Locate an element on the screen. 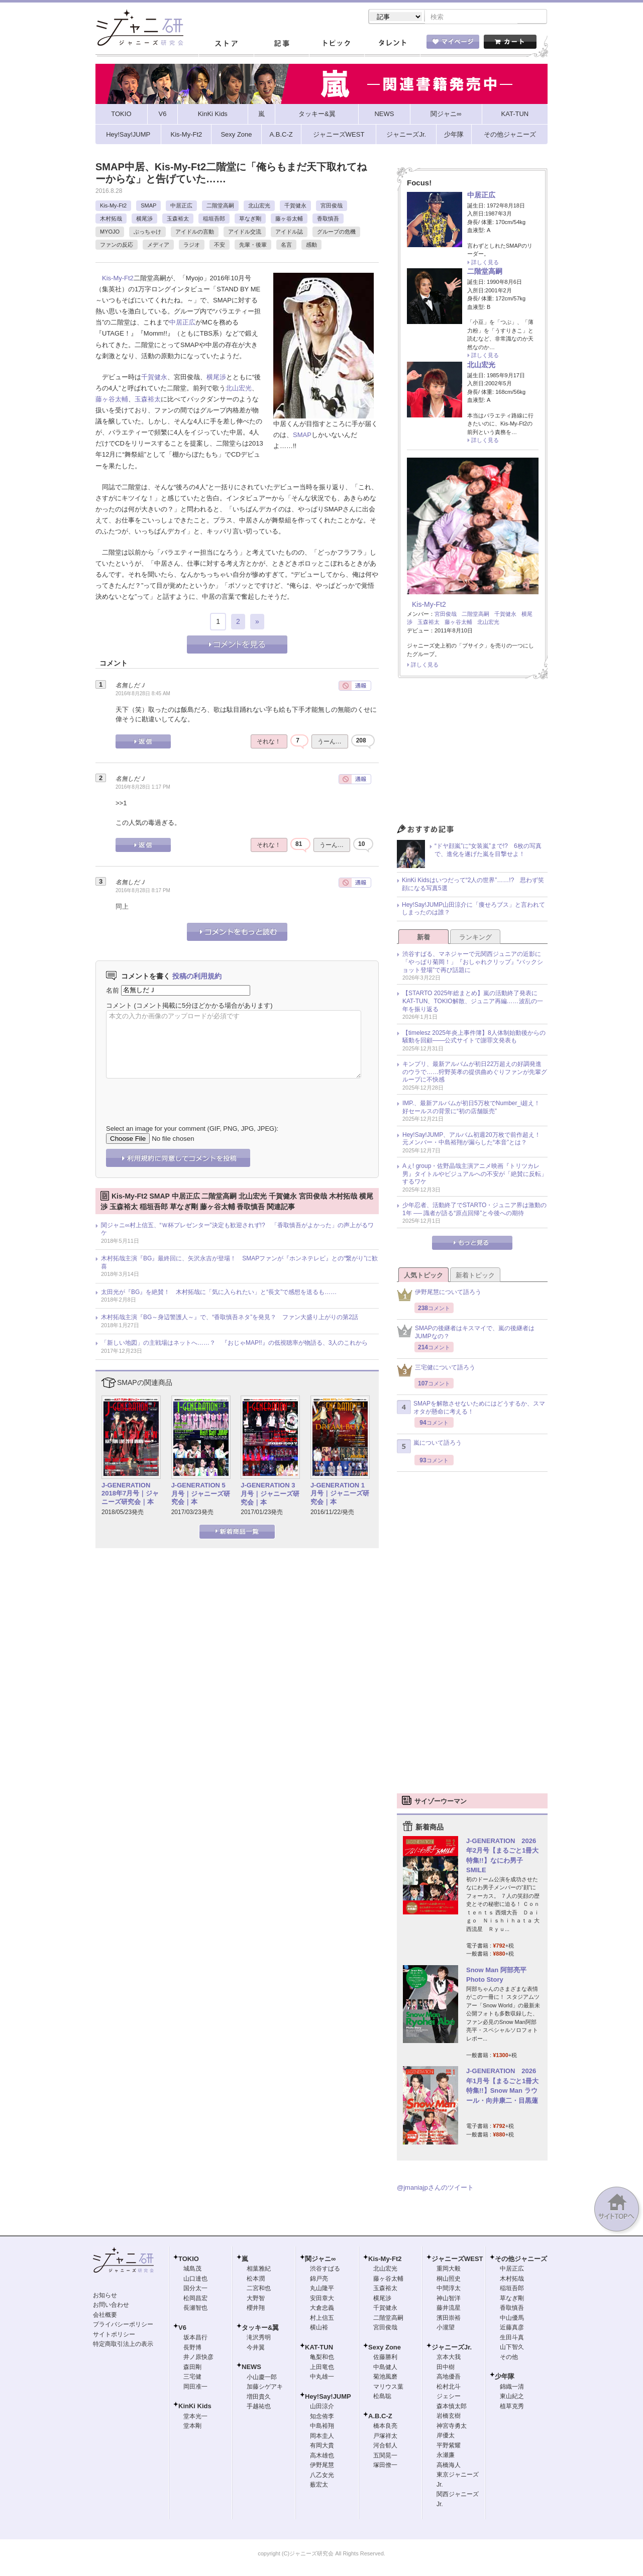 This screenshot has height=2576, width=643. 岸優太 is located at coordinates (446, 2436).